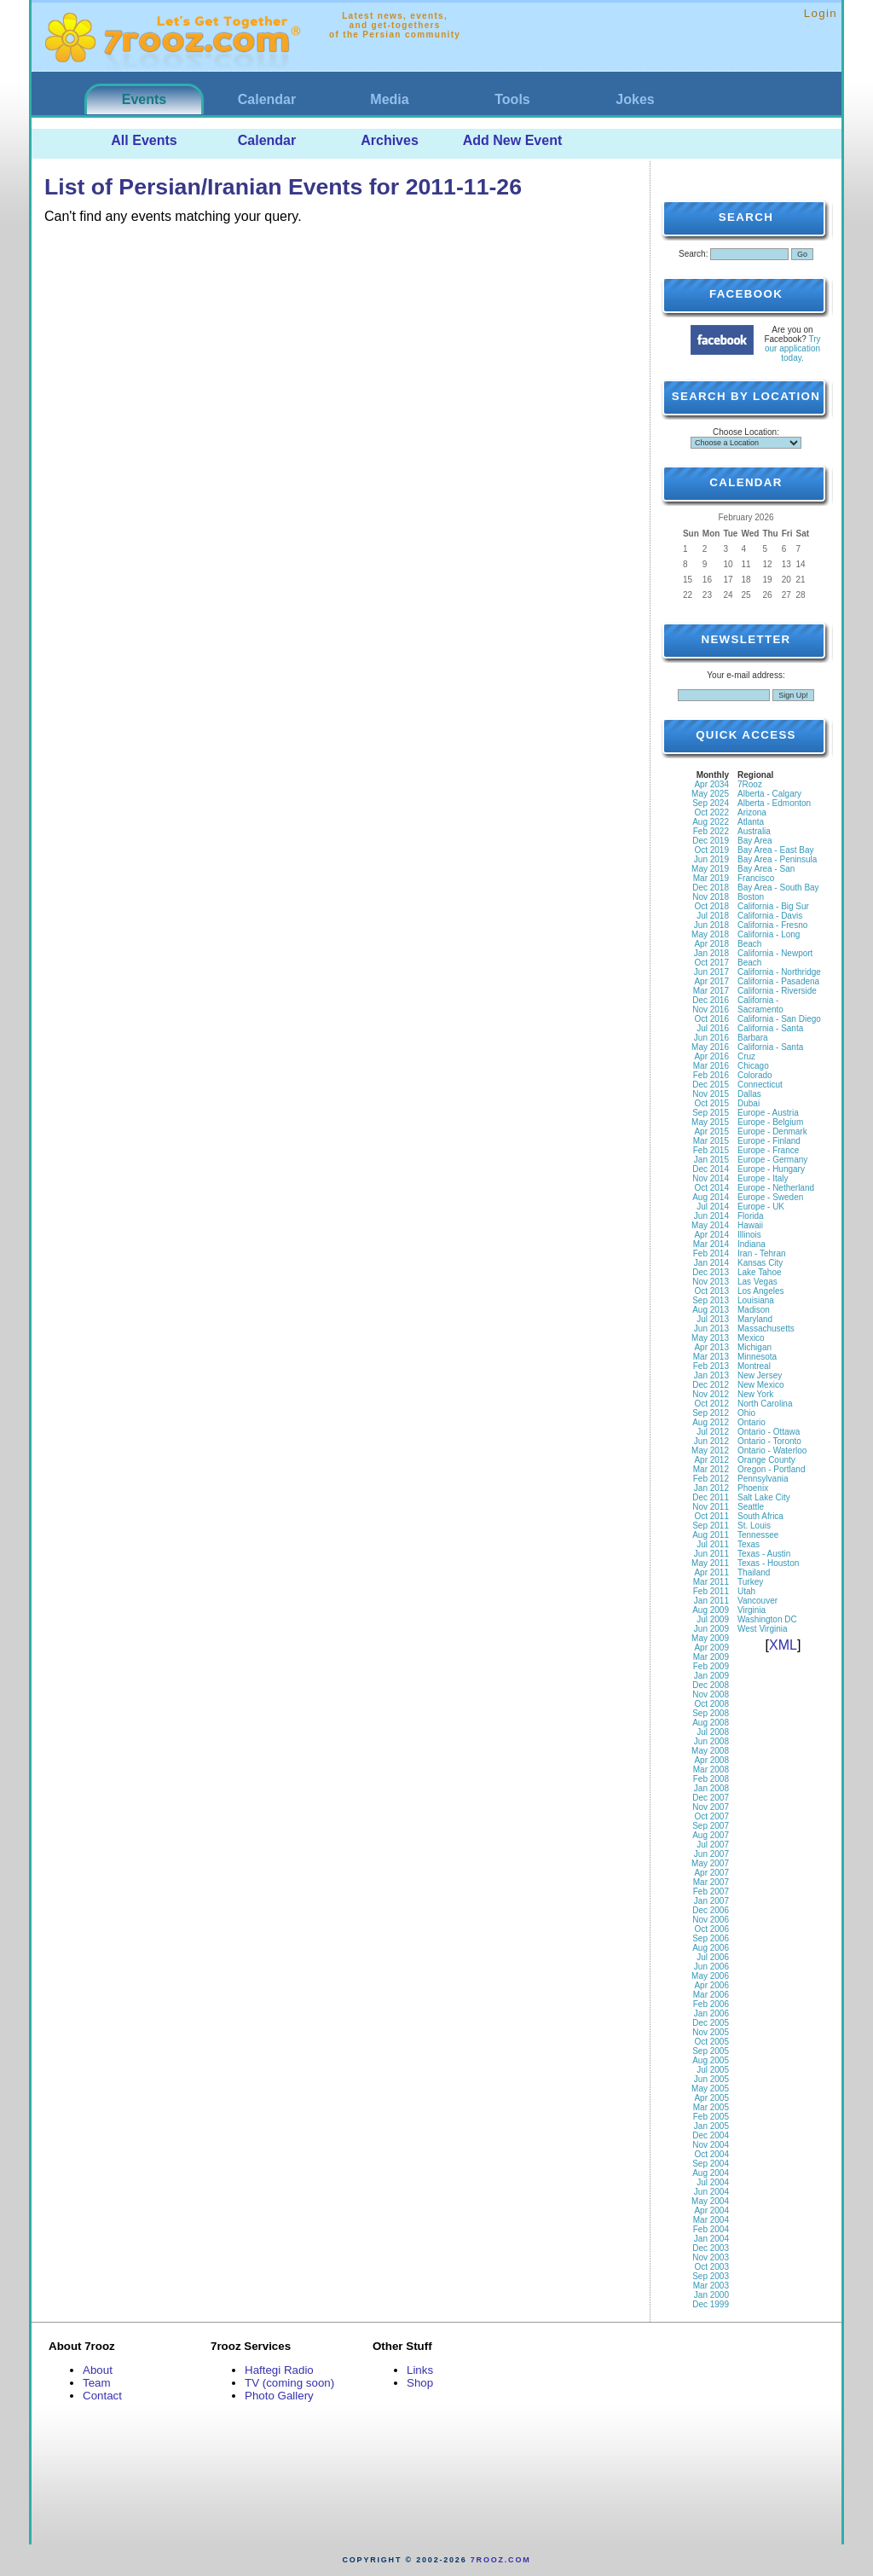 This screenshot has height=2576, width=873. Describe the element at coordinates (710, 1047) in the screenshot. I see `May 2016` at that location.